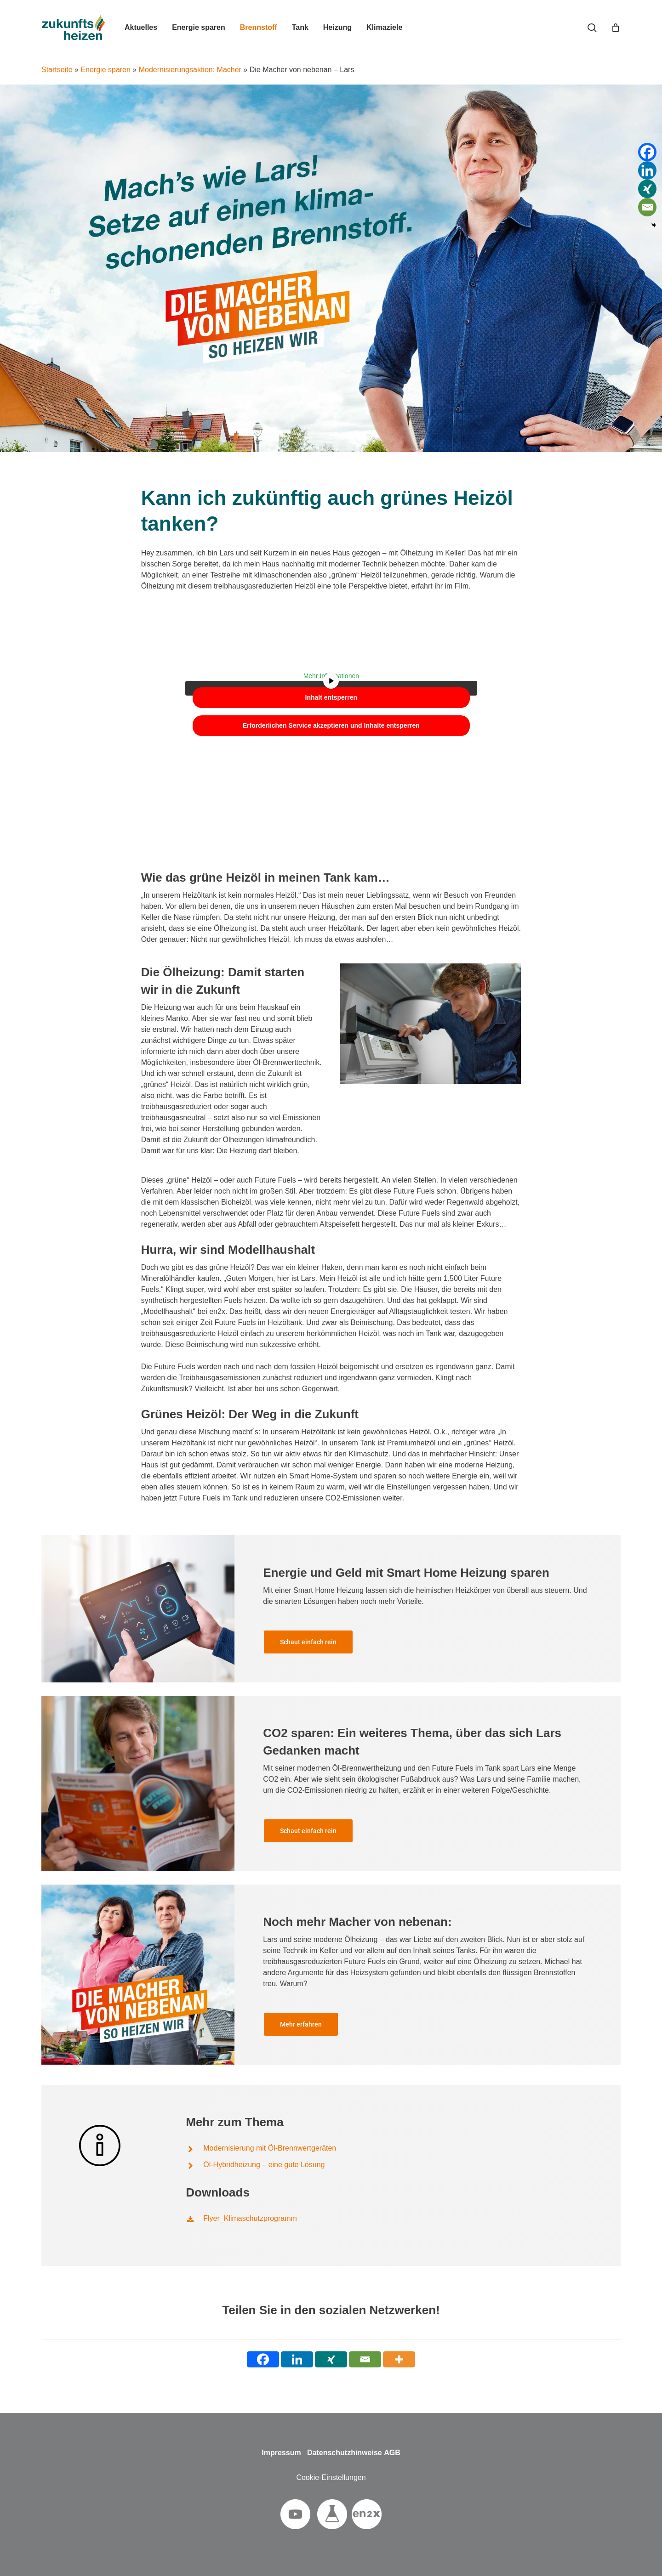 The image size is (662, 2576). What do you see at coordinates (331, 697) in the screenshot?
I see `Inhalt entsperren [button]` at bounding box center [331, 697].